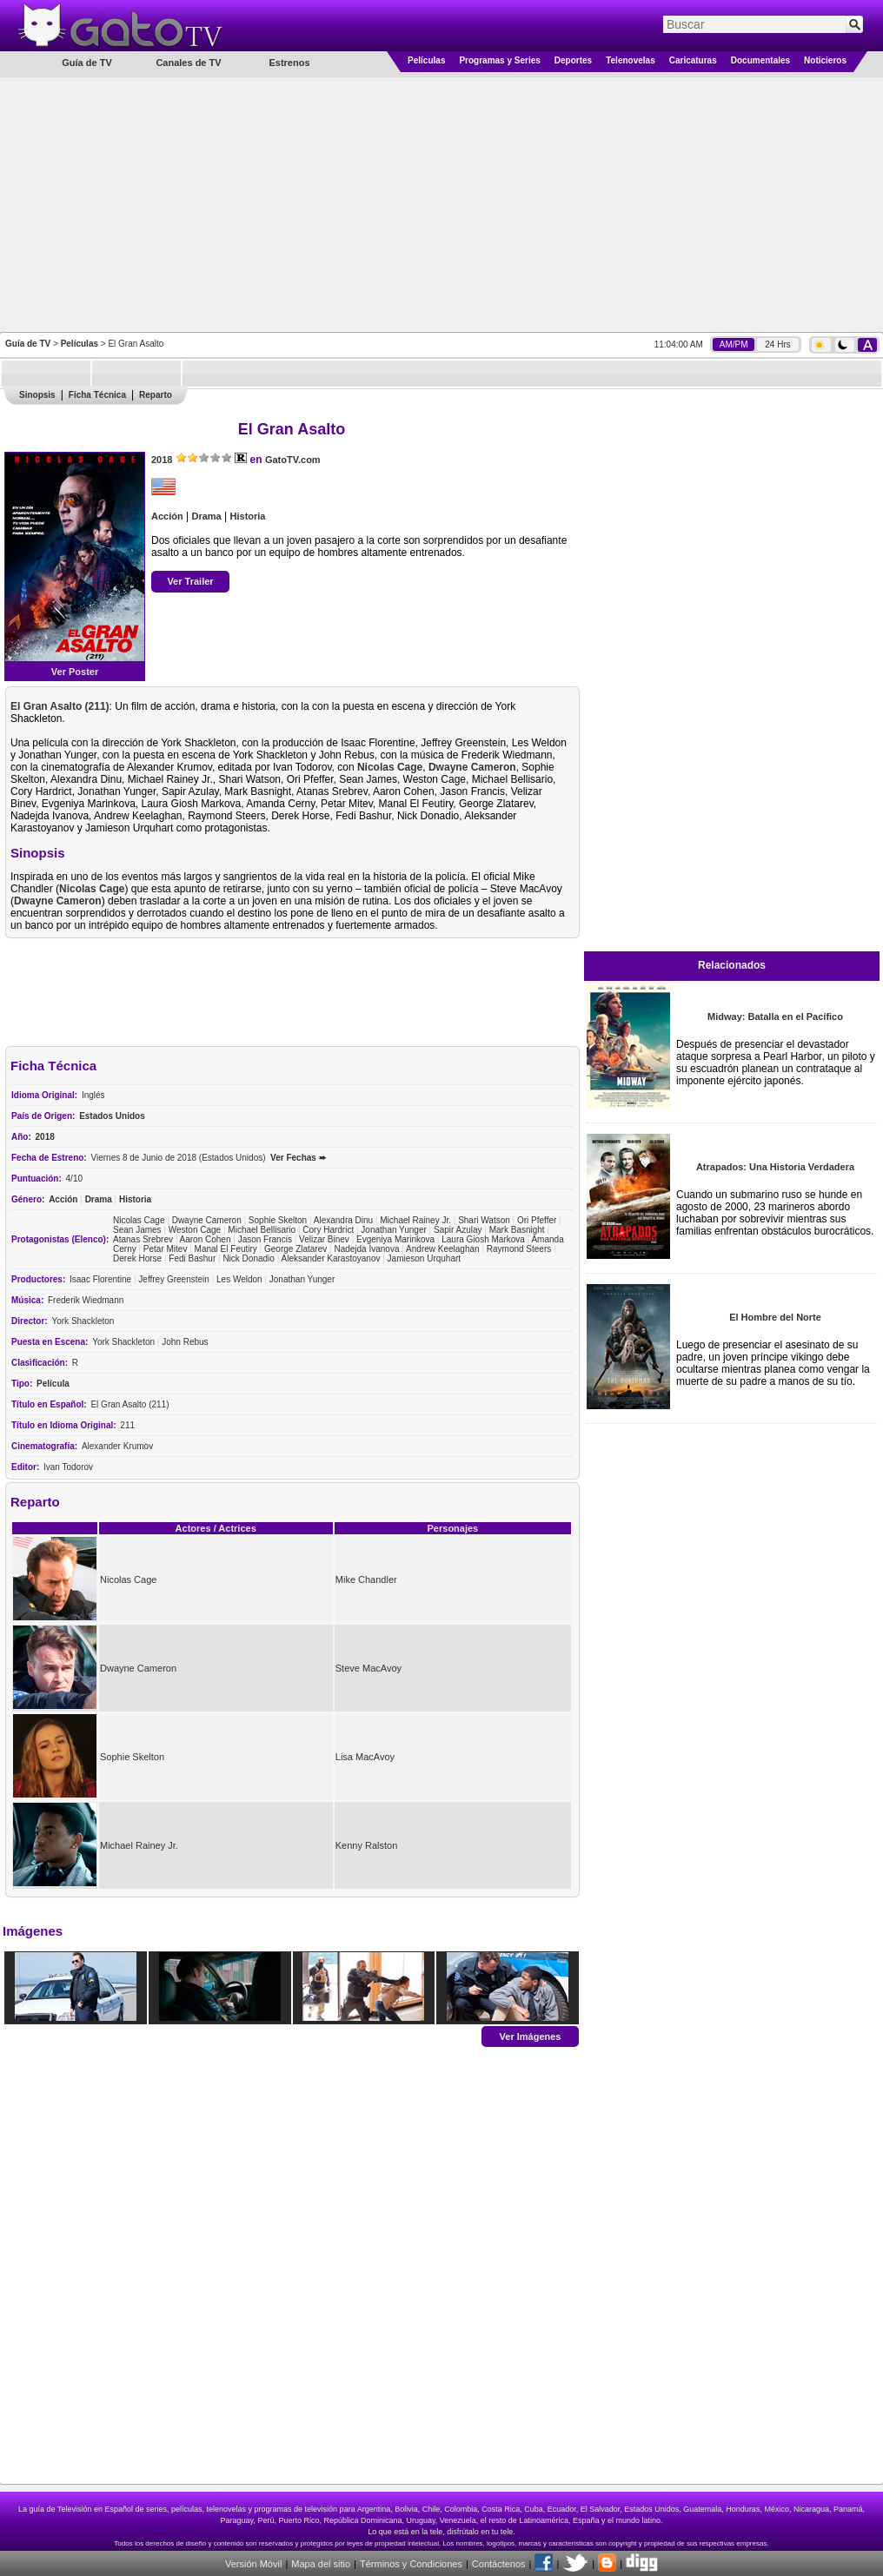 The height and width of the screenshot is (2576, 883). I want to click on El Hombre del Norte, so click(775, 1317).